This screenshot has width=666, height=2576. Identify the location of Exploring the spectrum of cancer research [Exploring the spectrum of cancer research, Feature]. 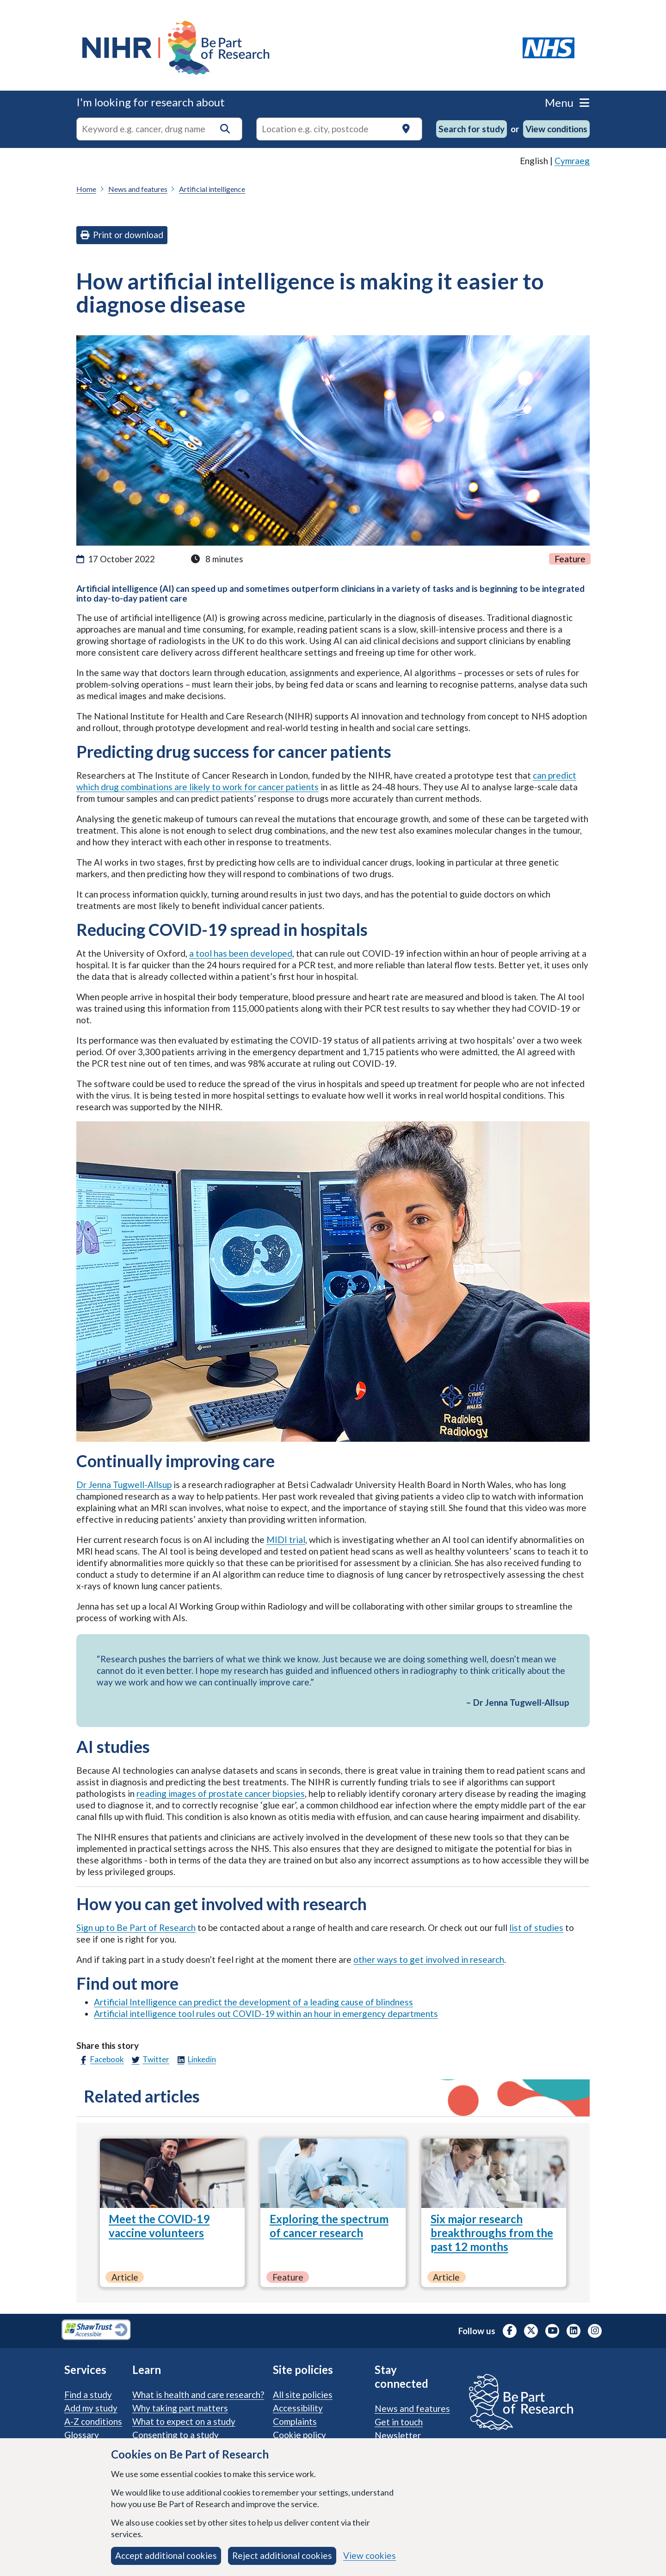
(329, 2225).